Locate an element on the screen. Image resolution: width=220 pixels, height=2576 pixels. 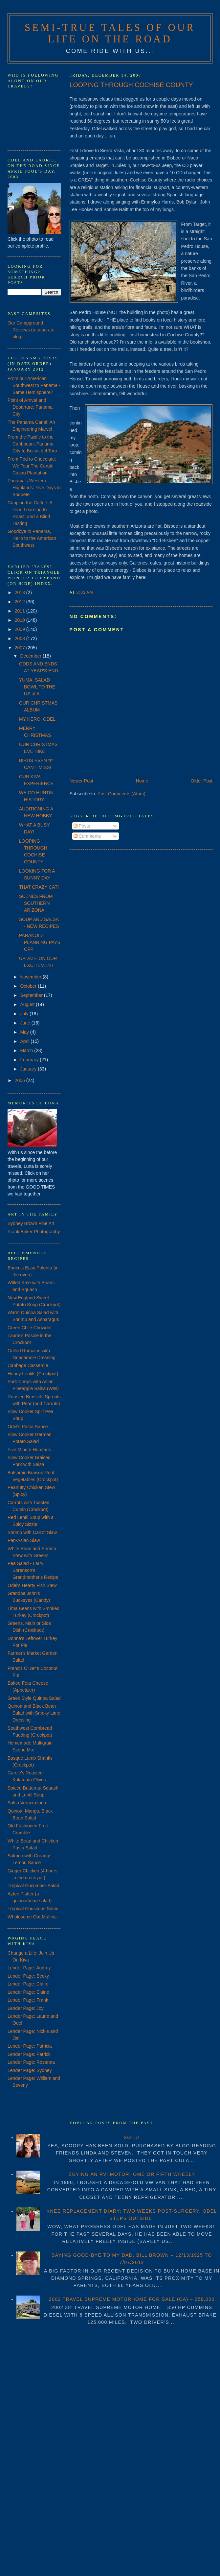
March is located at coordinates (27, 1050).